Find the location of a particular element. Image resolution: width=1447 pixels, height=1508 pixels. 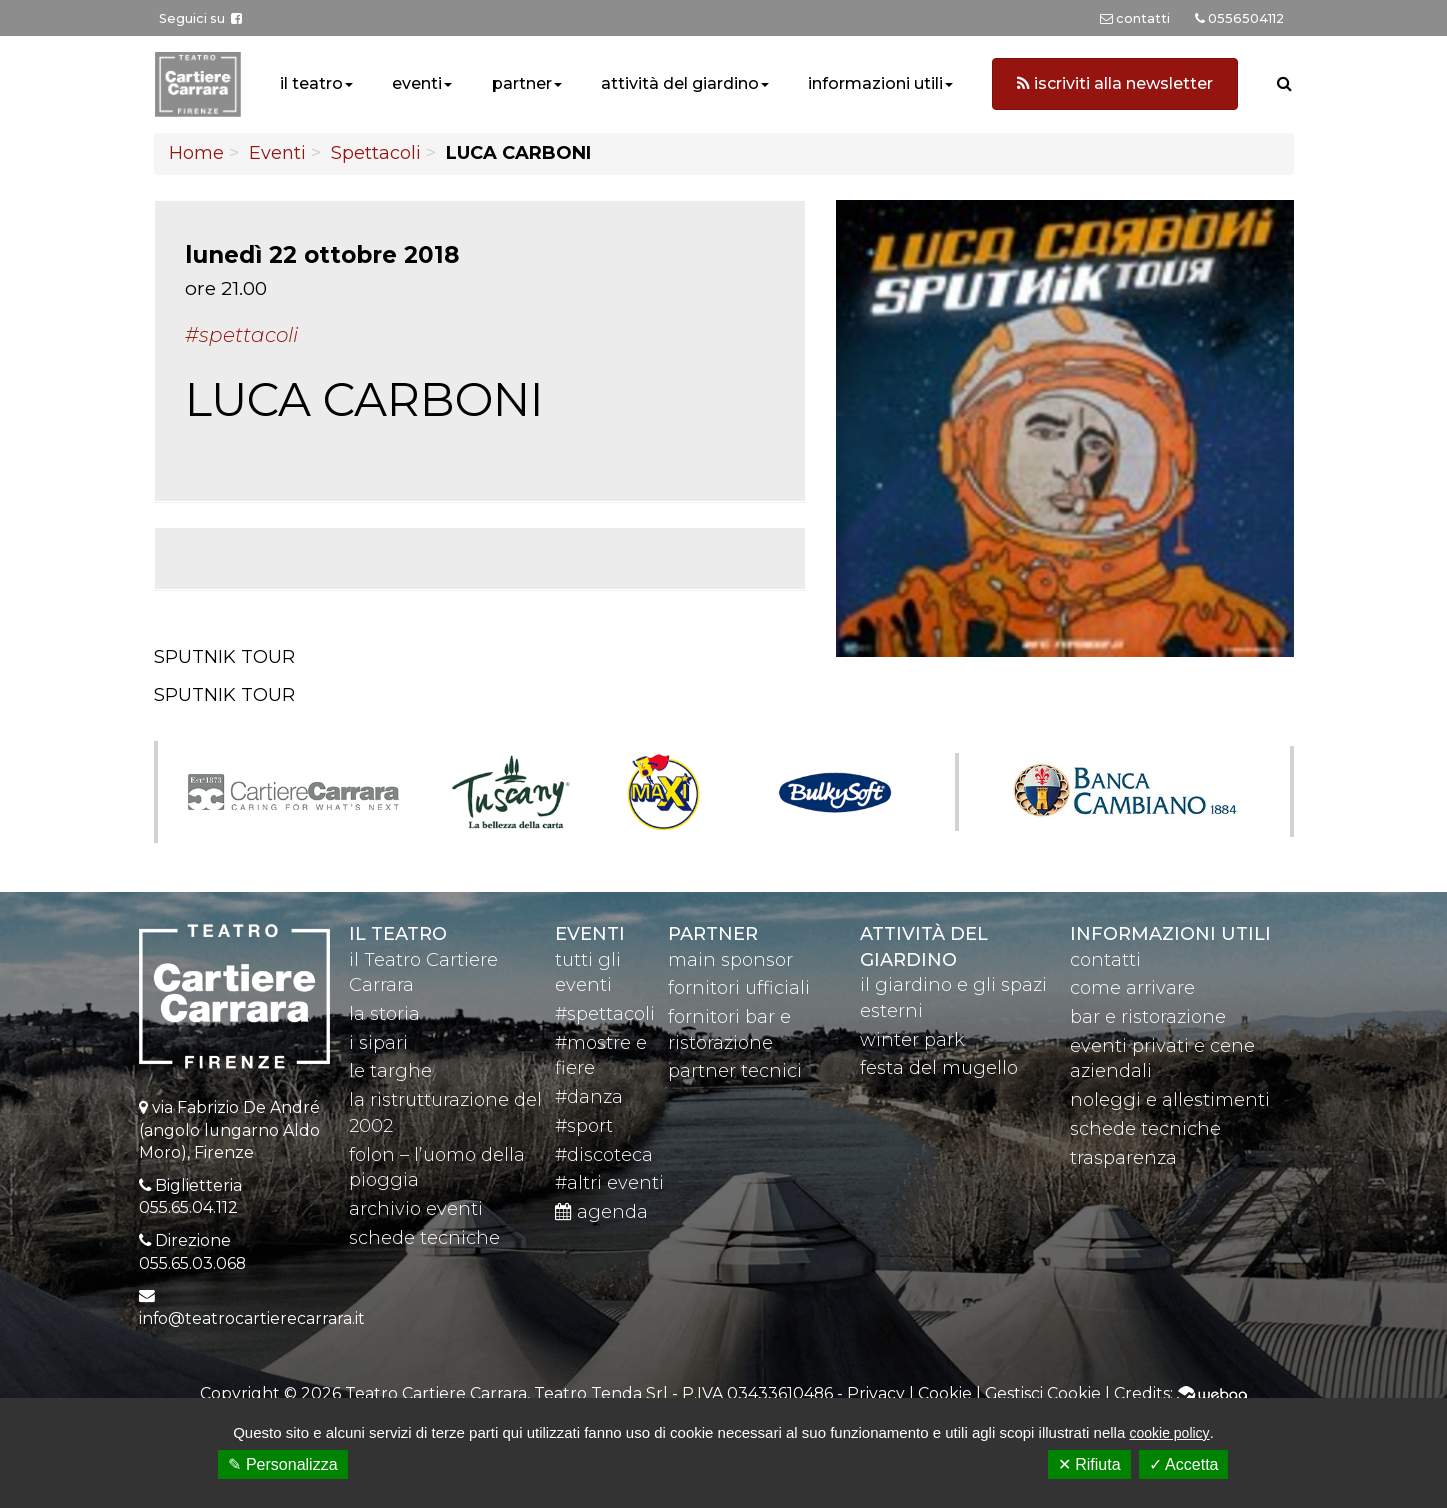

#discoteca is located at coordinates (604, 1155).